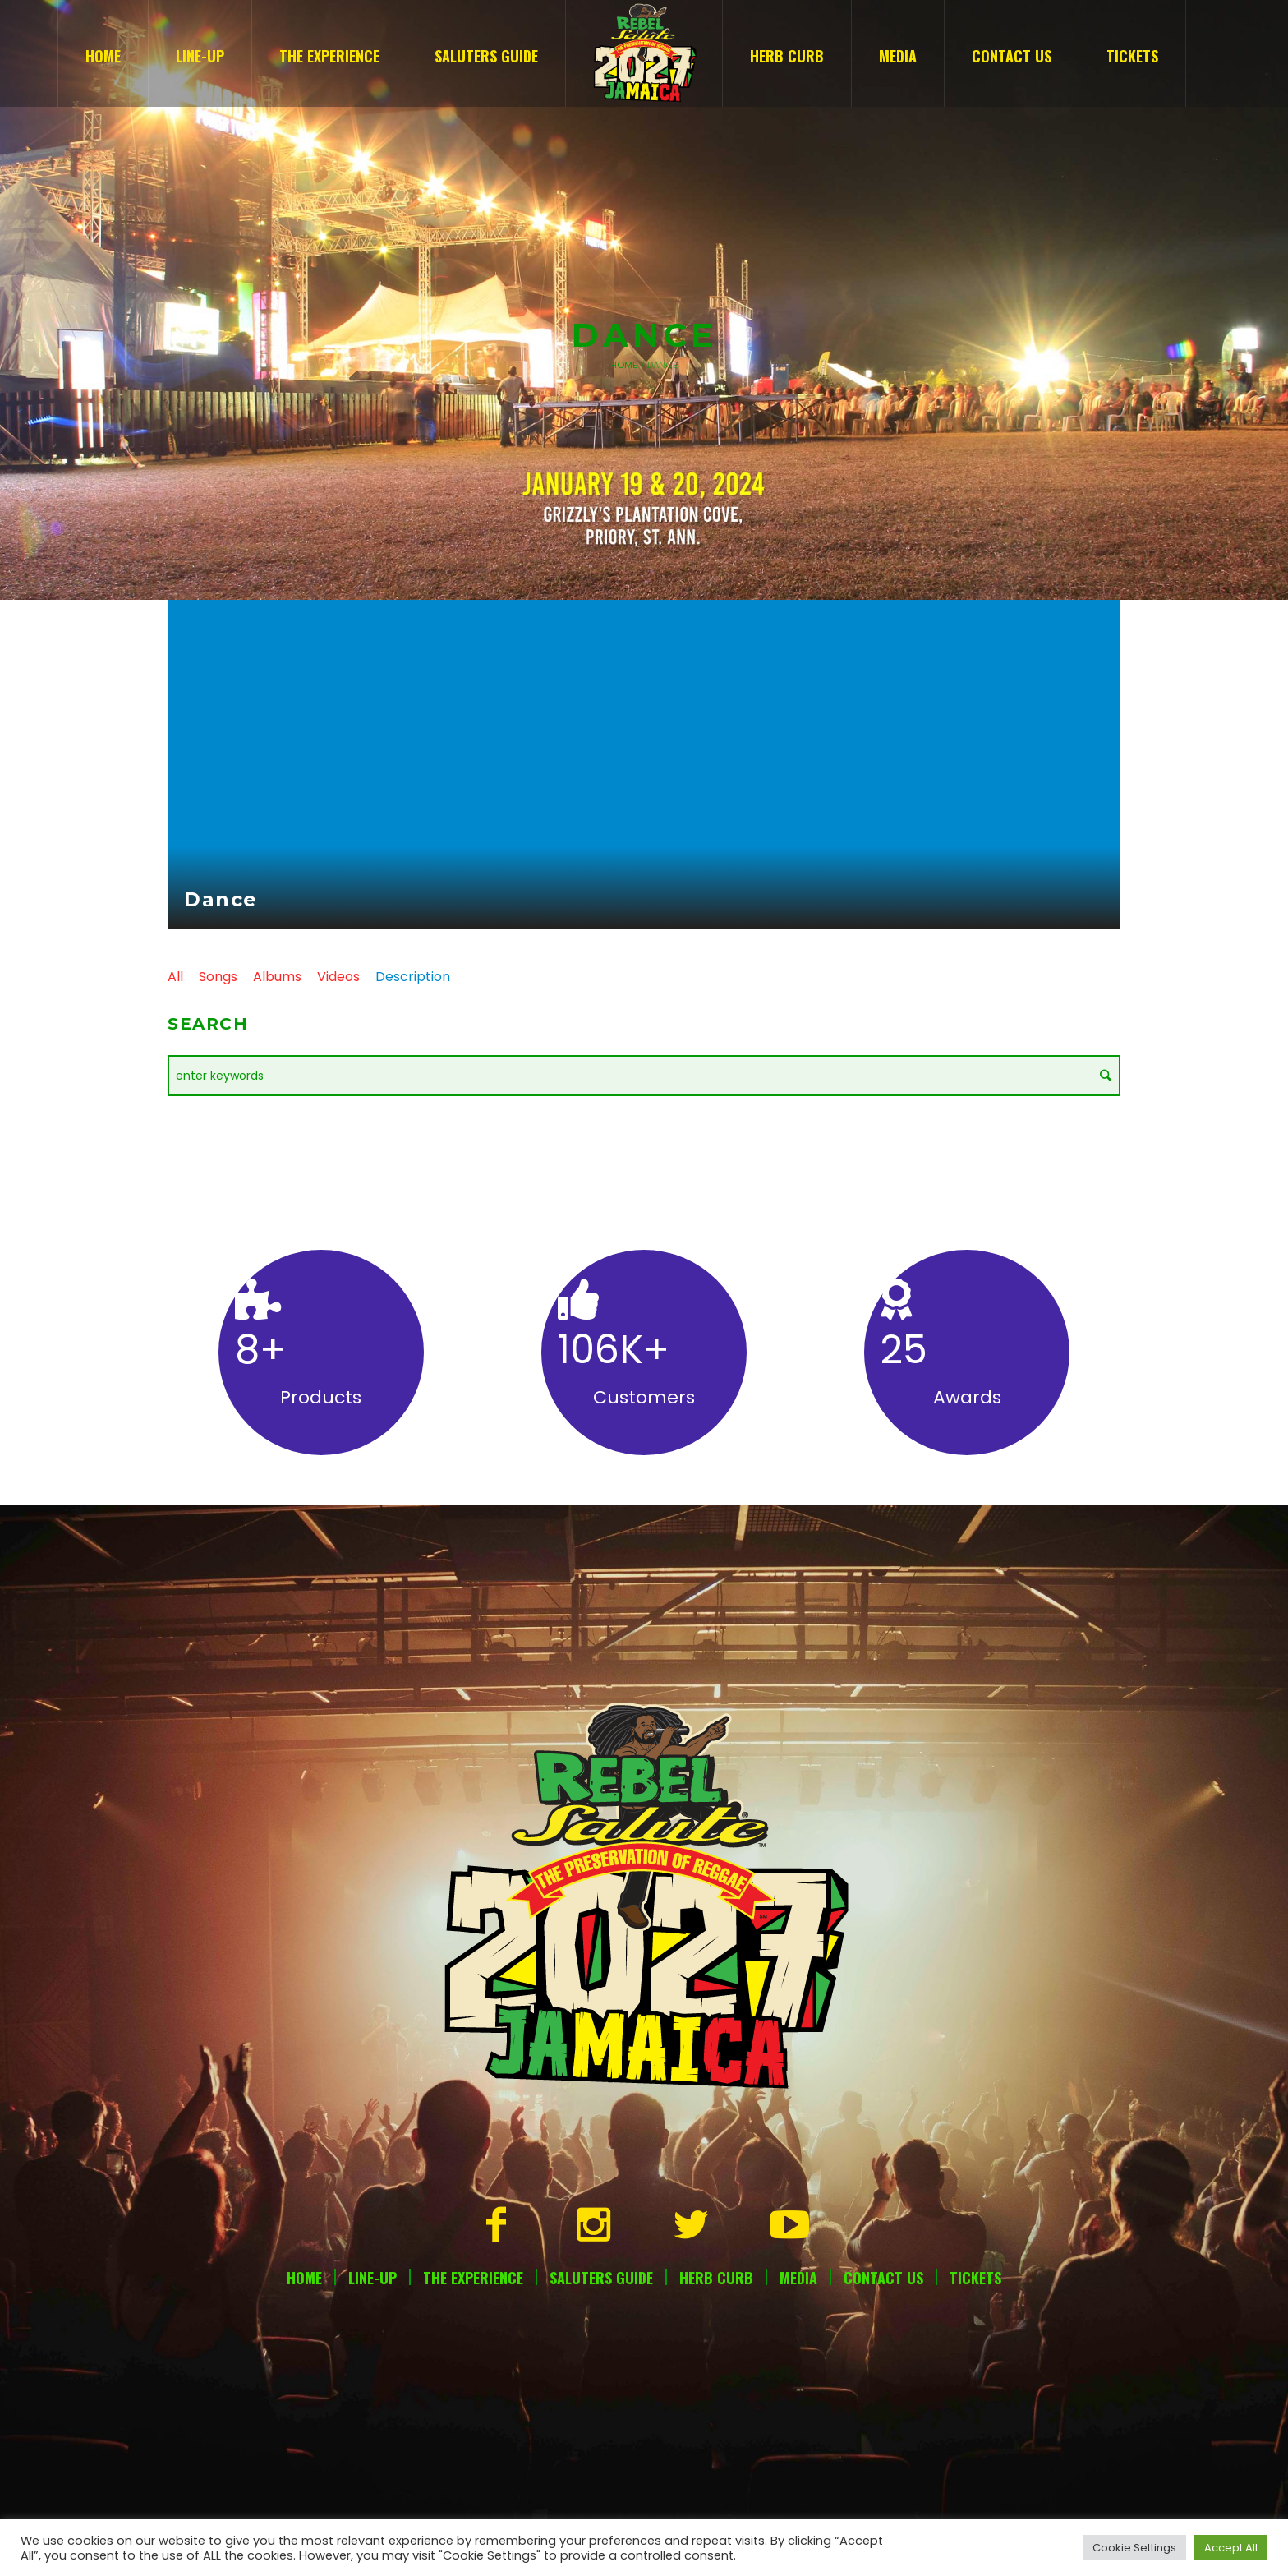 The height and width of the screenshot is (2576, 1288). Describe the element at coordinates (716, 2277) in the screenshot. I see `Herb Curb` at that location.